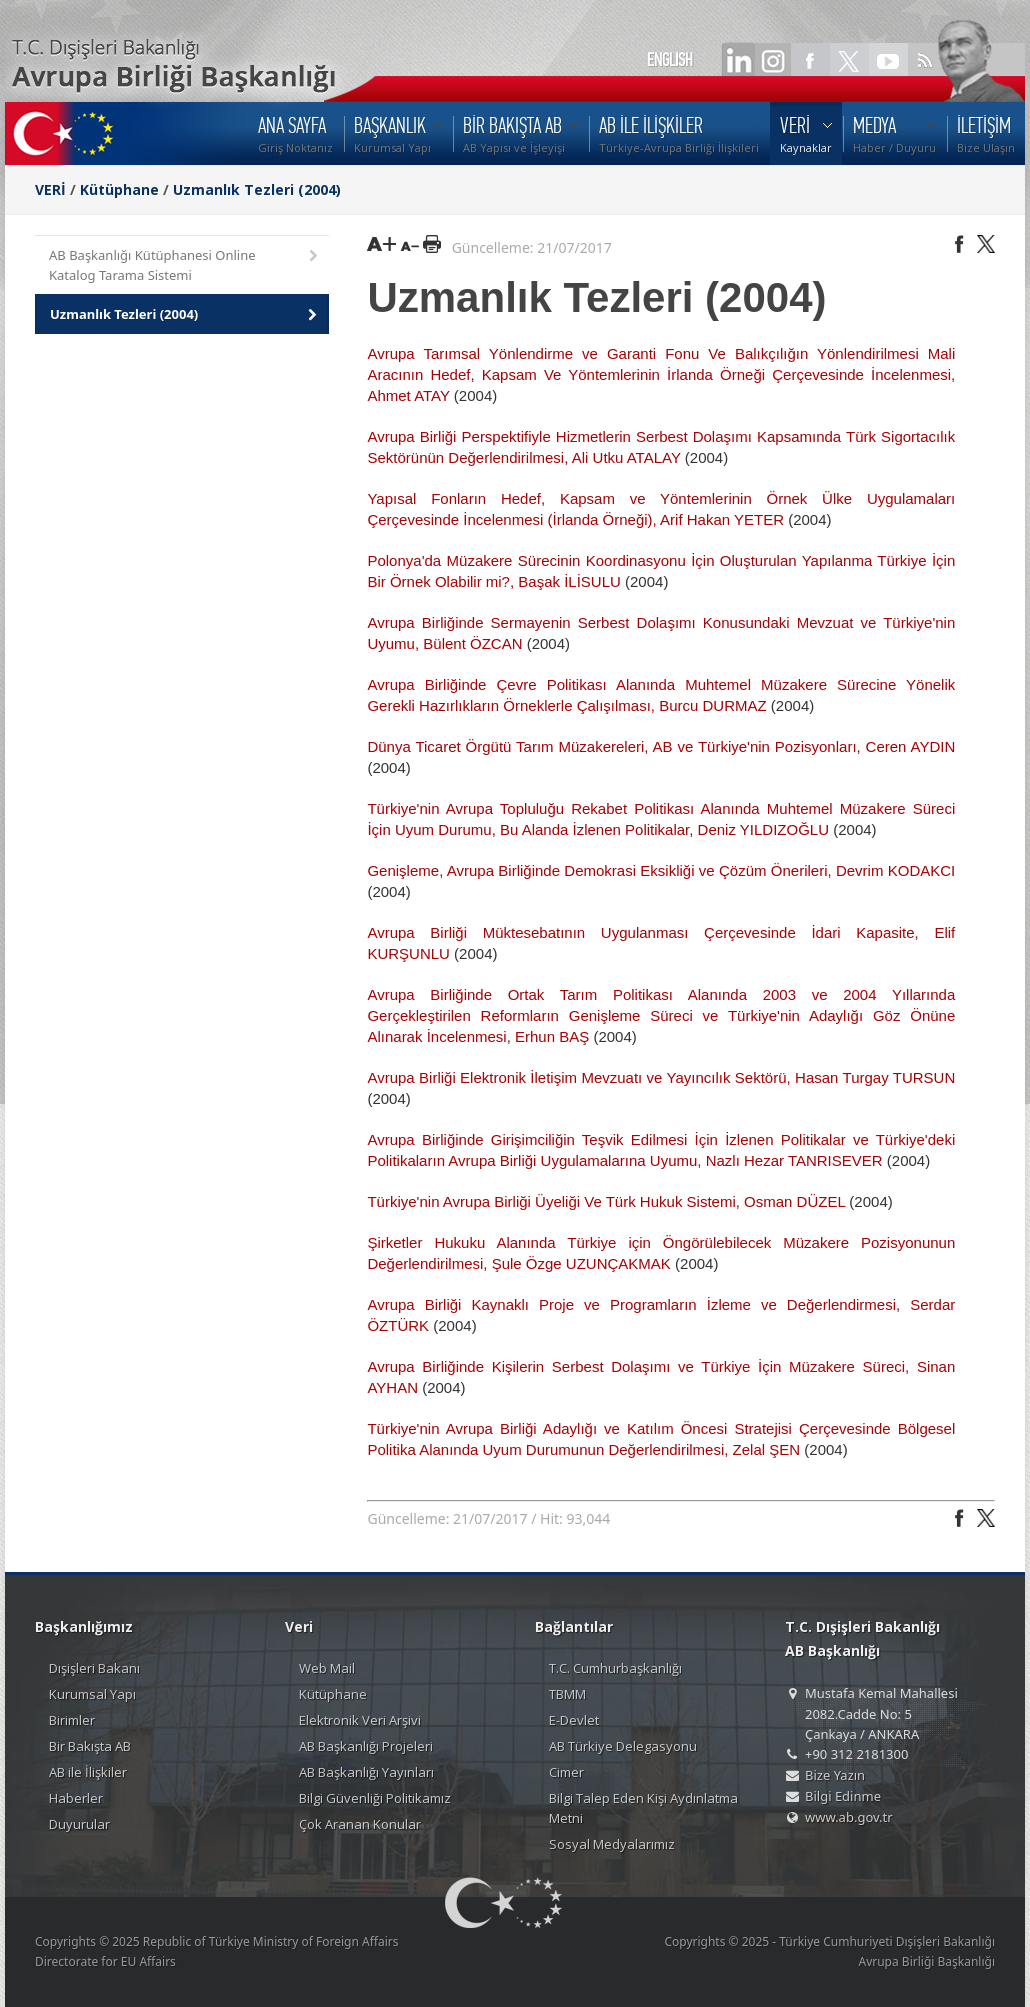 This screenshot has width=1030, height=2007. Describe the element at coordinates (661, 746) in the screenshot. I see `Dünya Ticaret Örgütü Tarım Müzakereleri, AB ve Türkiye'nin Pozisyonları, Ceren AYDIN` at that location.